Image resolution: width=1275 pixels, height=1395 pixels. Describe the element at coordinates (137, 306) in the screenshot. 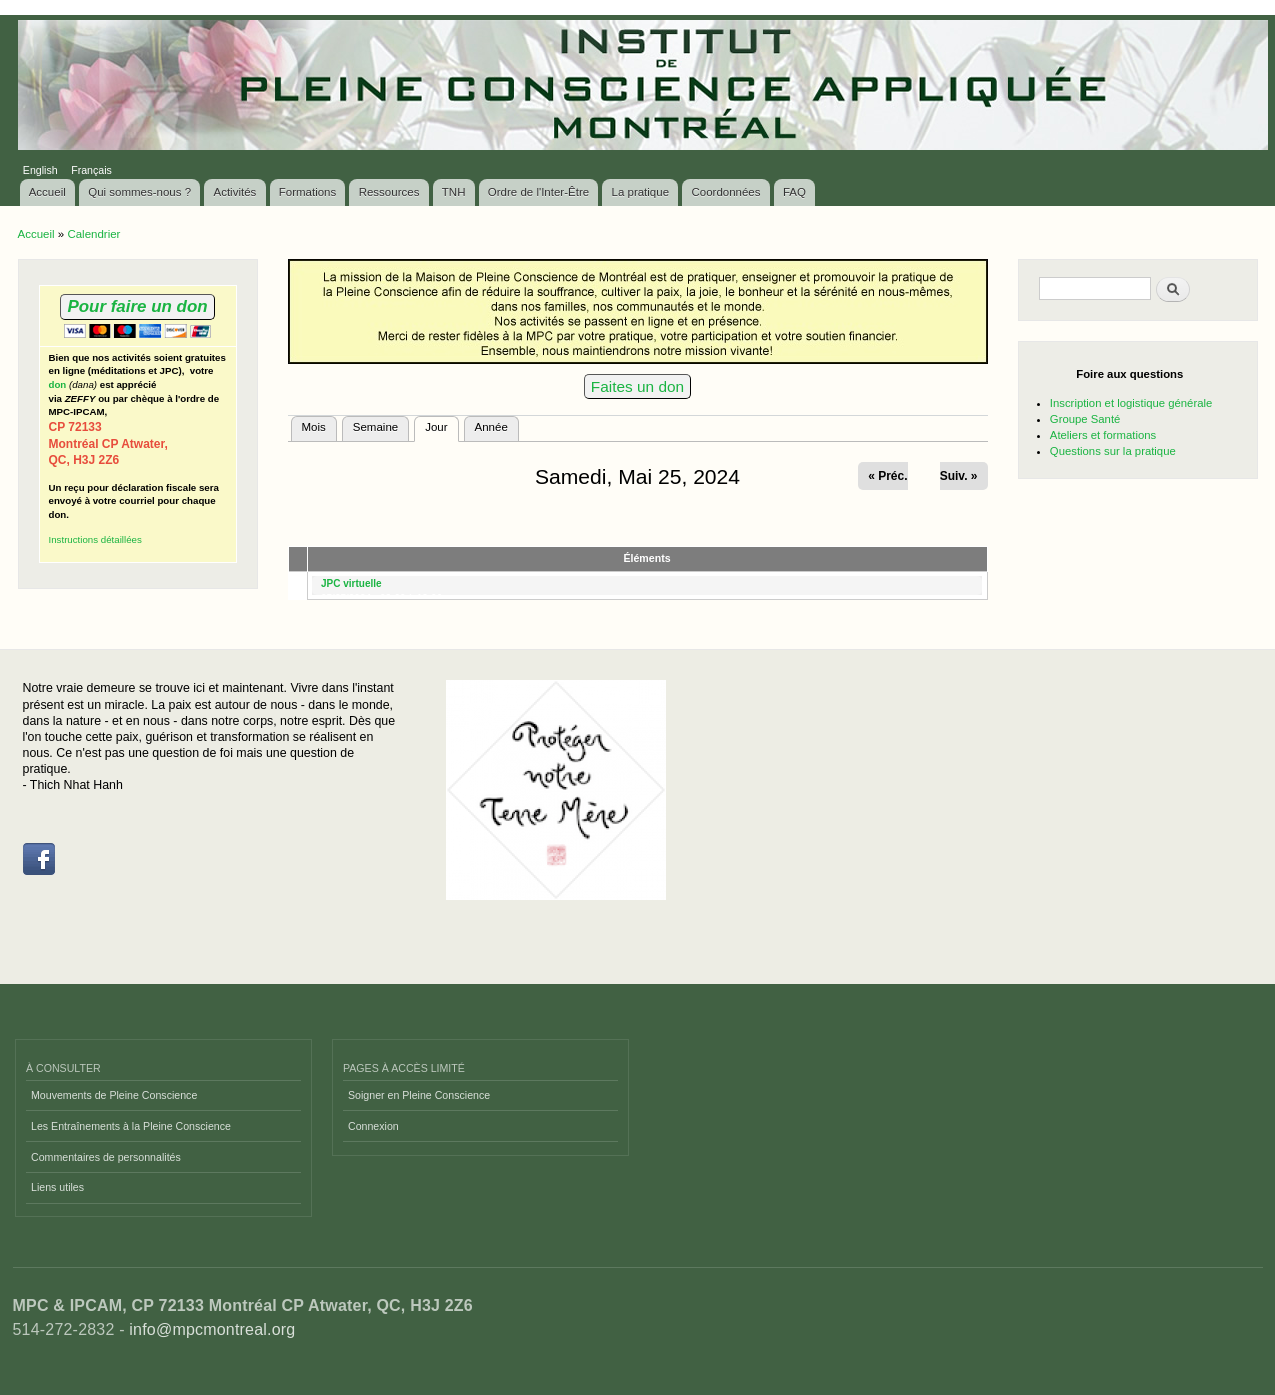

I see `Pour faire un don` at that location.